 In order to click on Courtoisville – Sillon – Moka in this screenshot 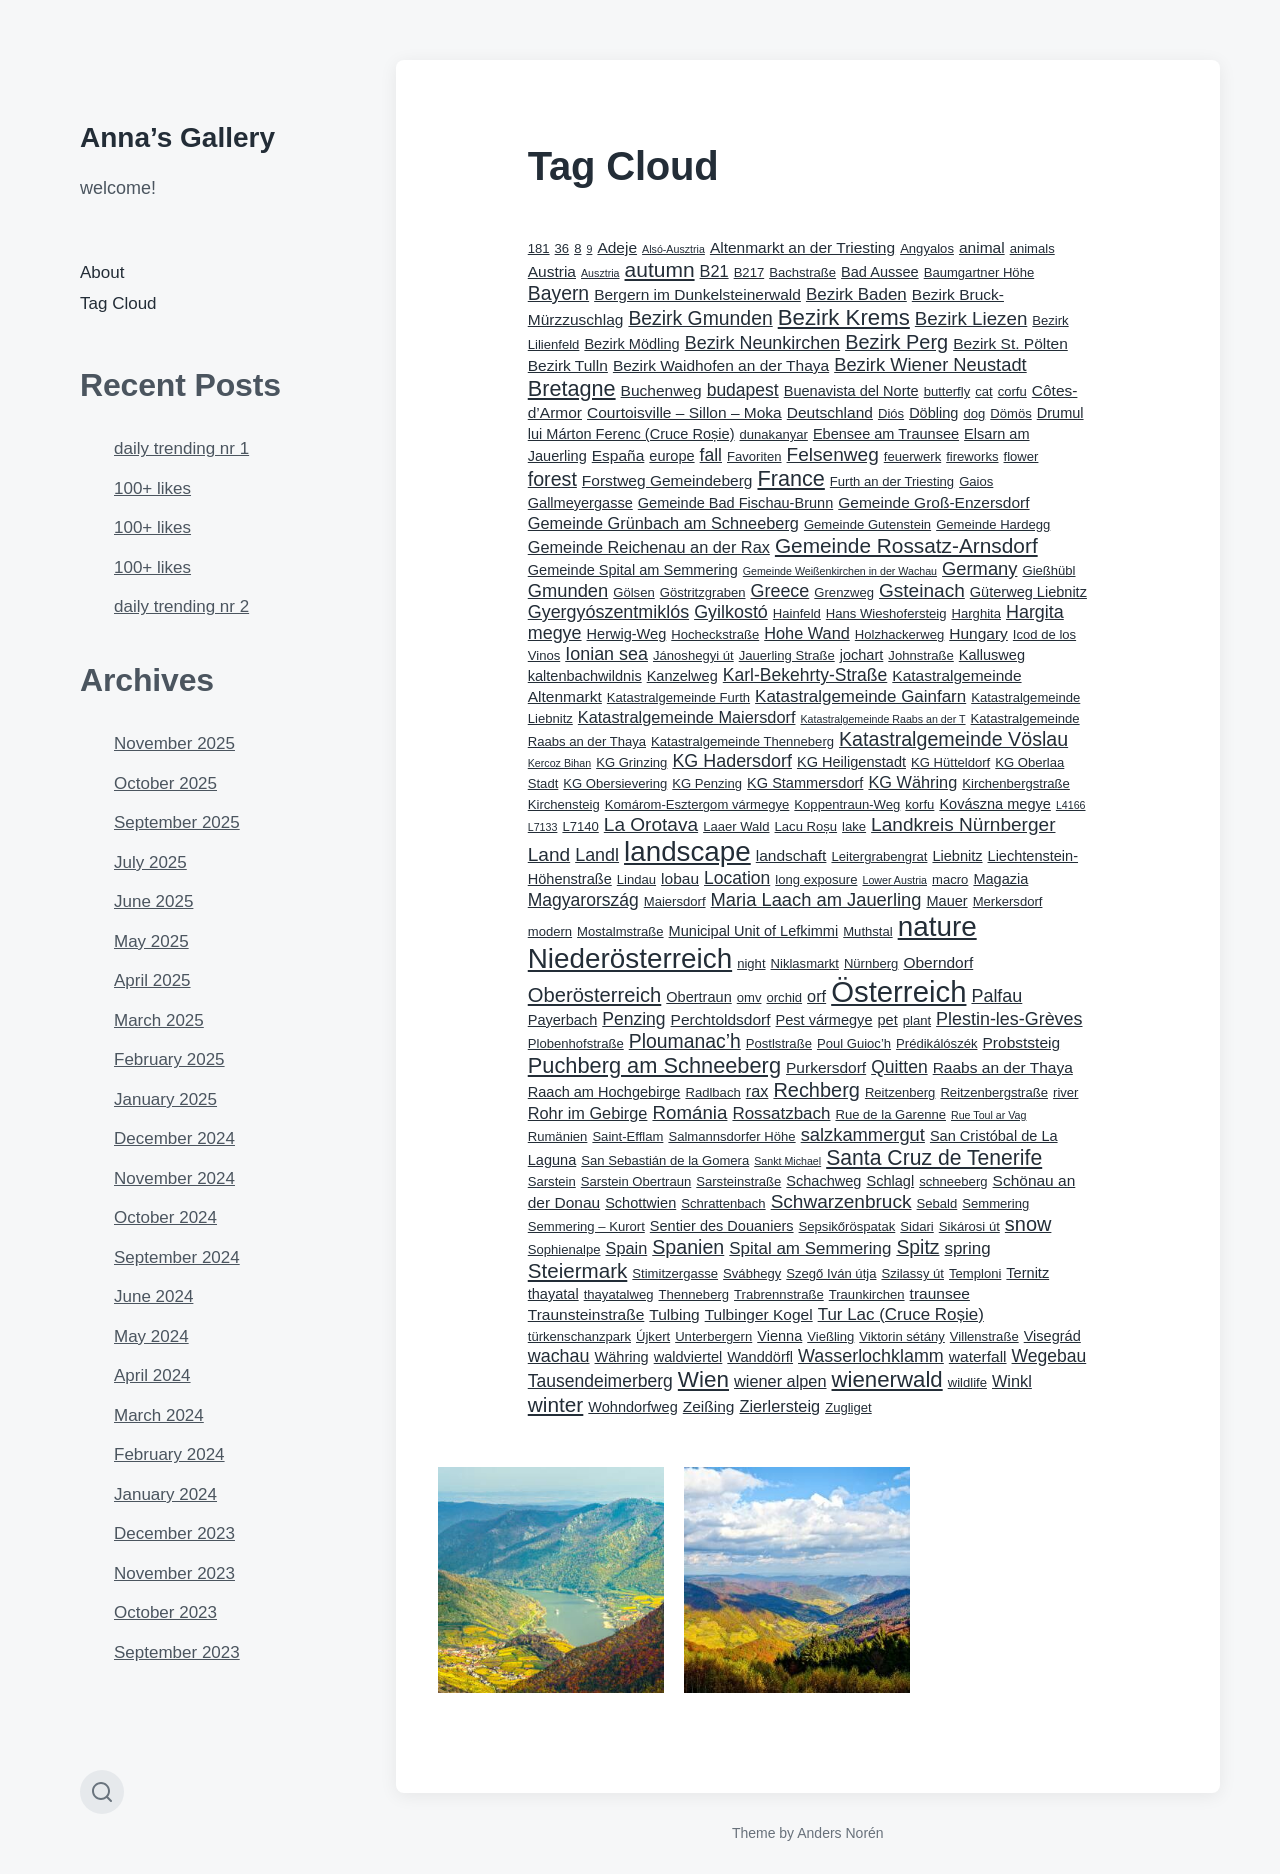, I will do `click(684, 412)`.